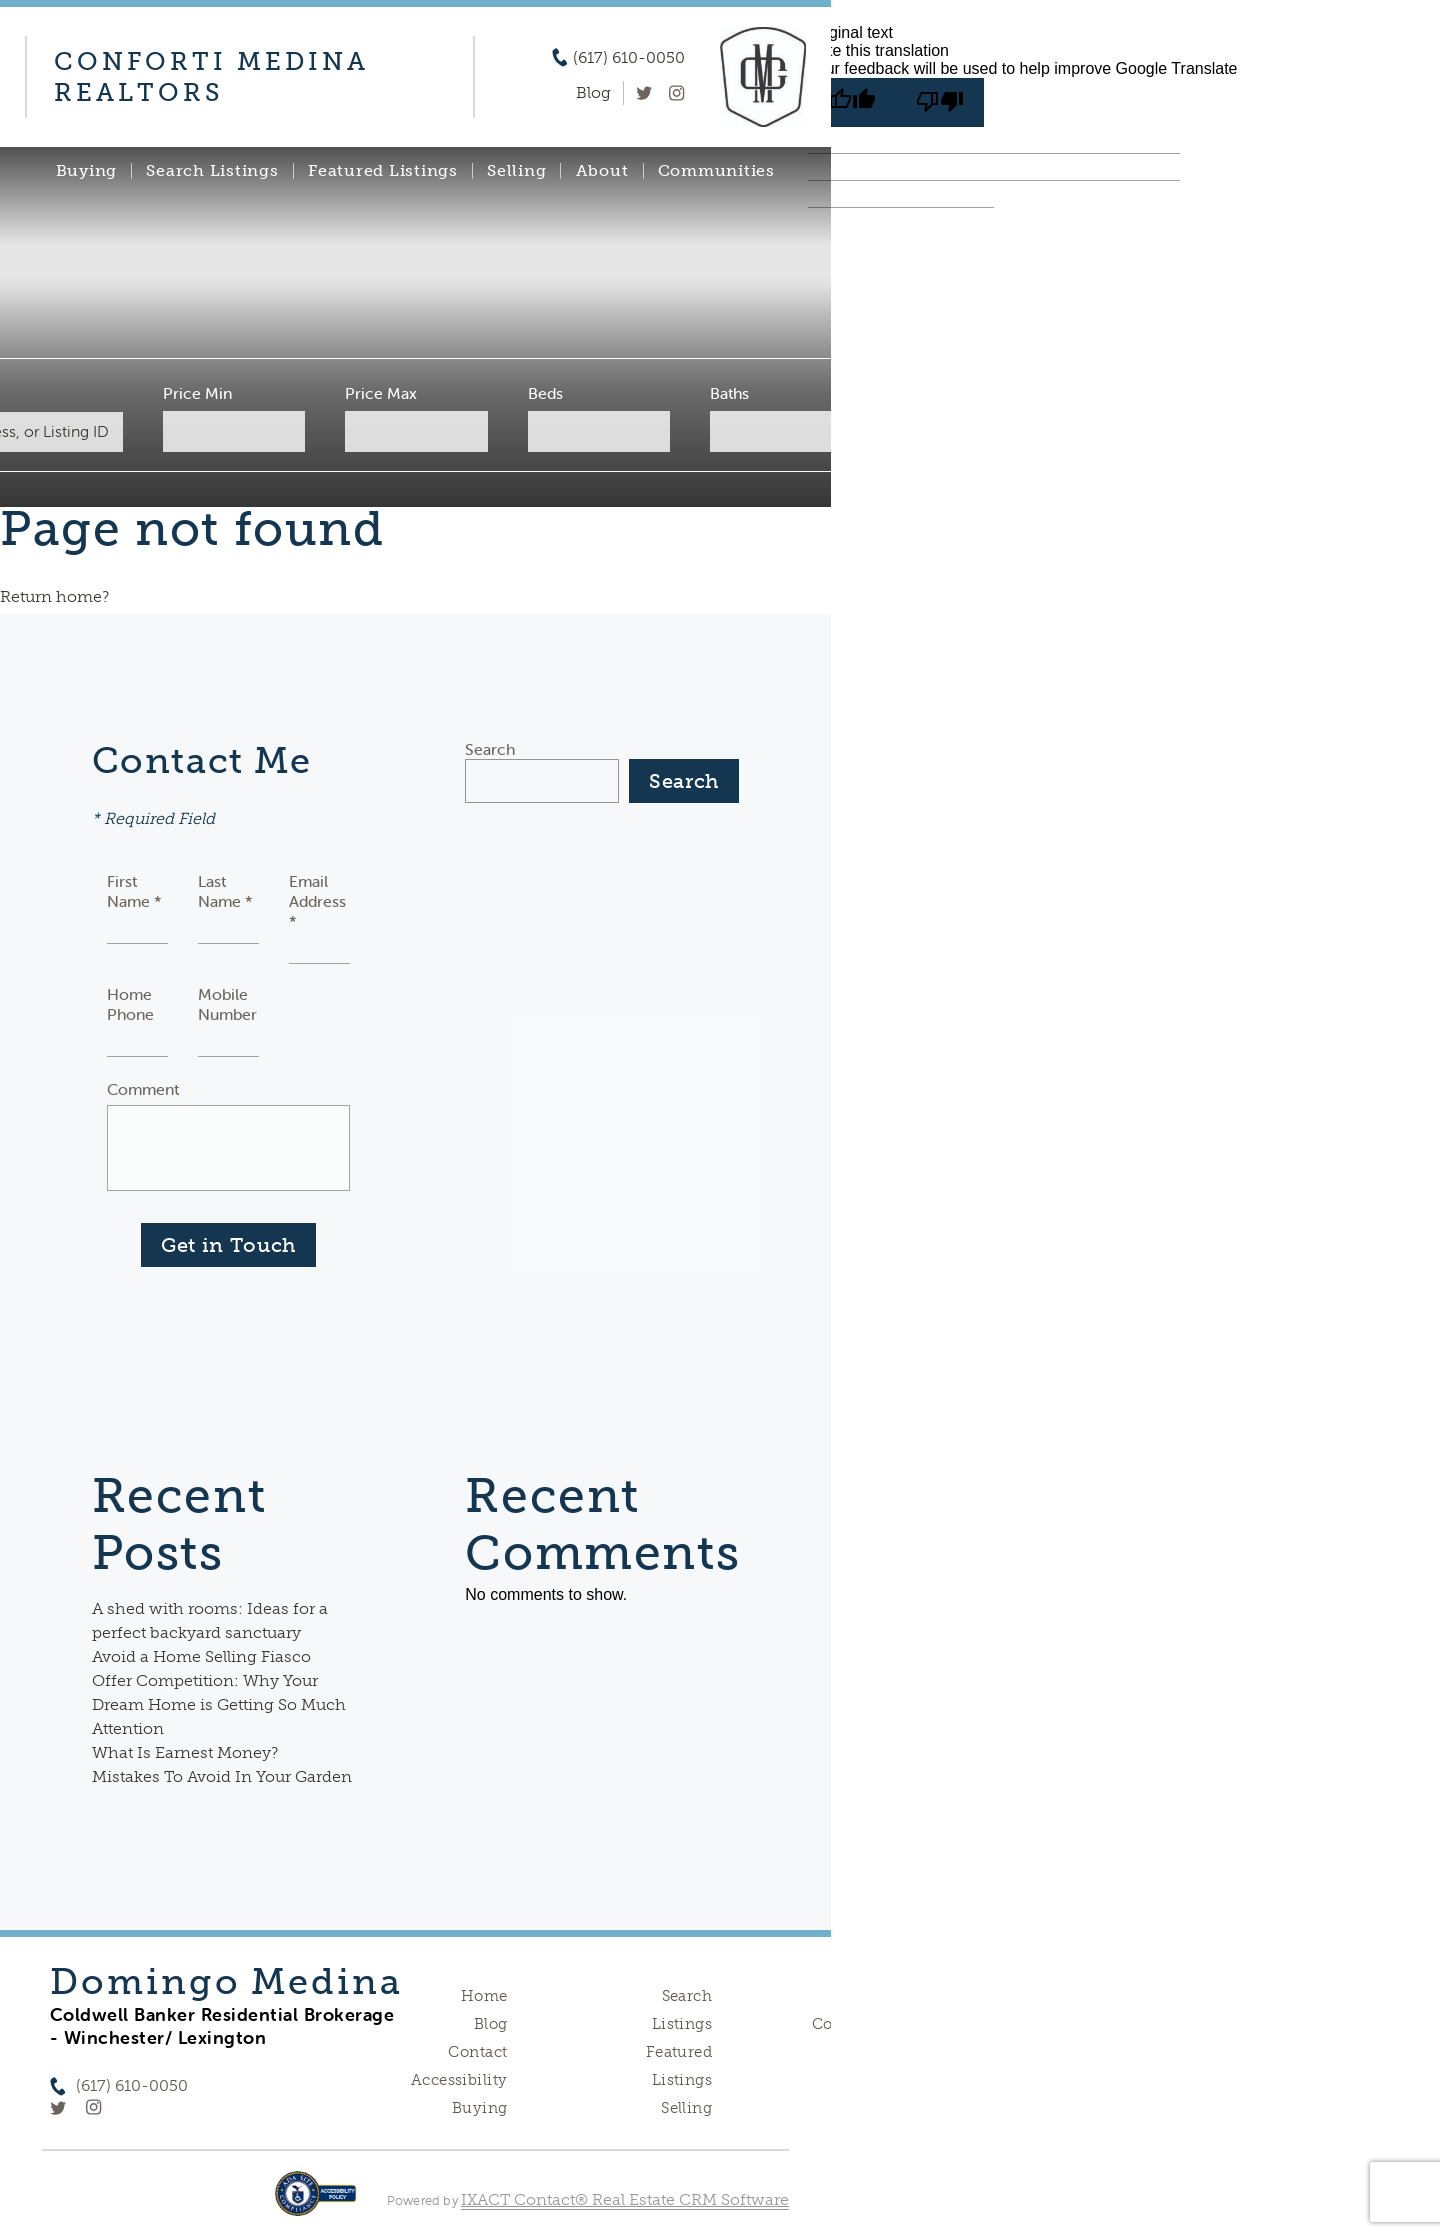 This screenshot has height=2236, width=1440. What do you see at coordinates (381, 393) in the screenshot?
I see `Price Max` at bounding box center [381, 393].